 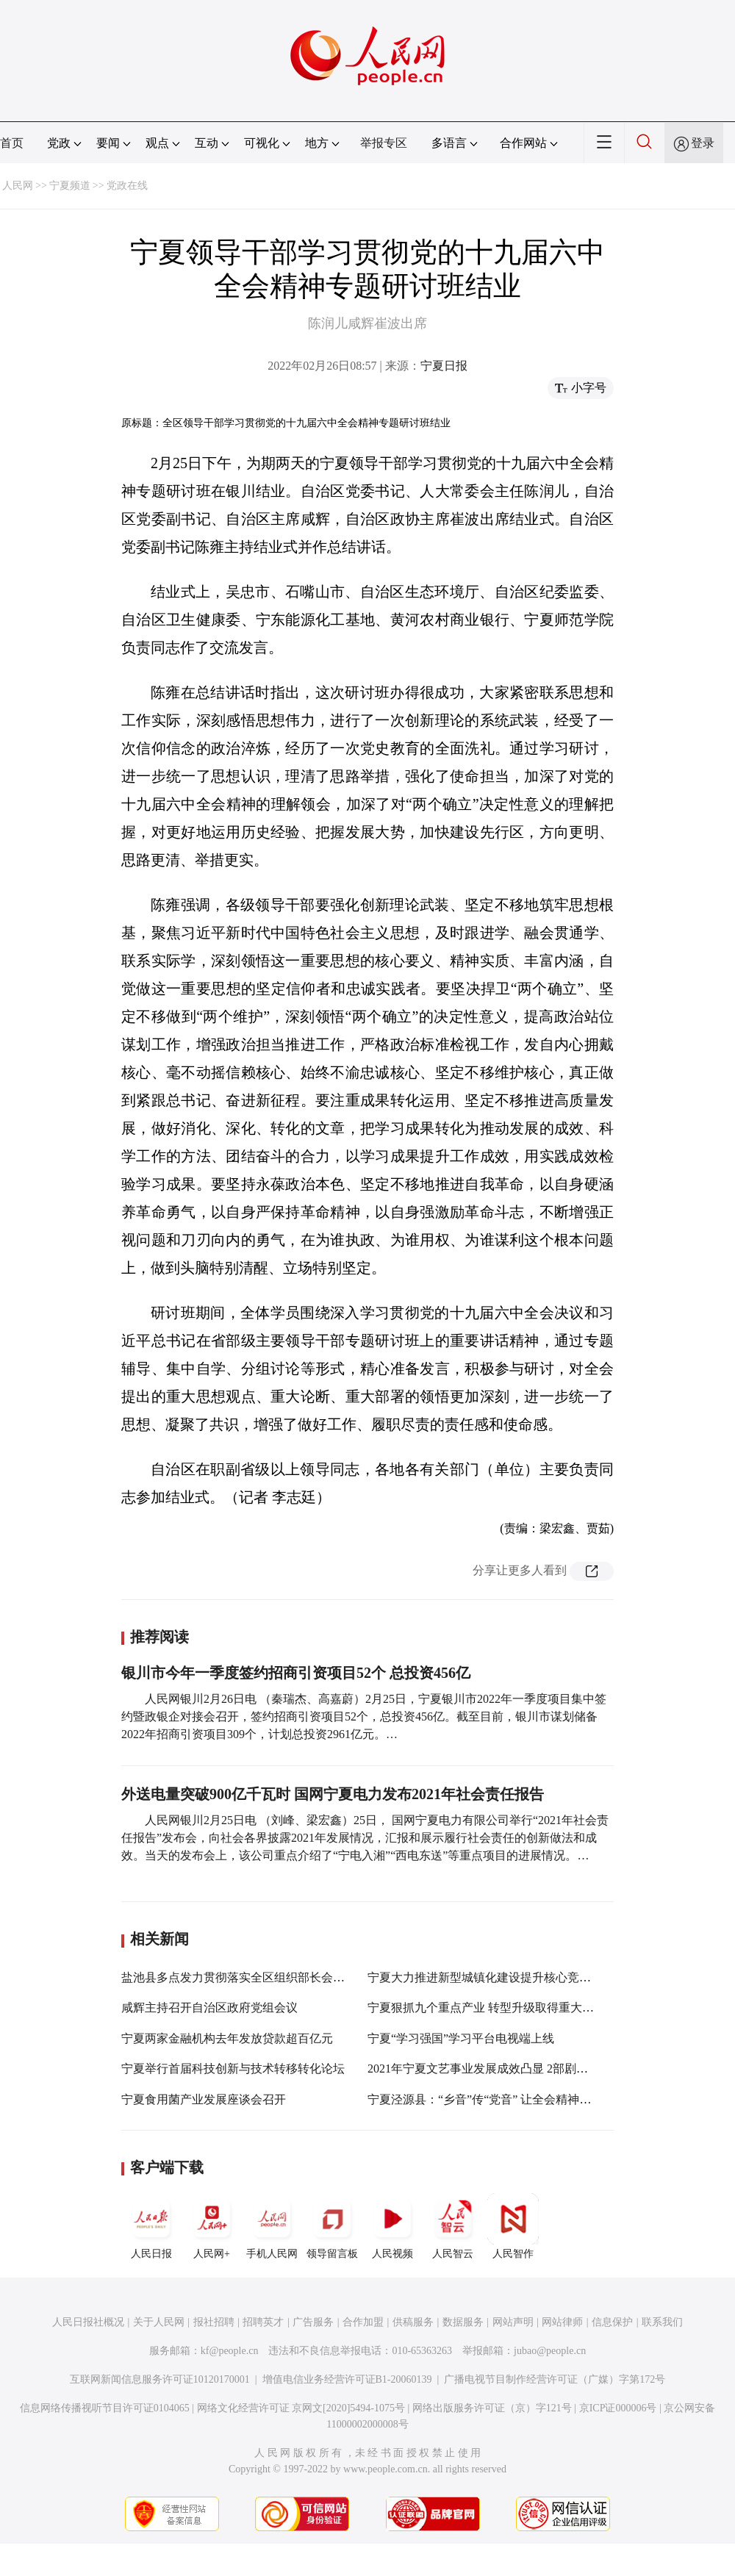 What do you see at coordinates (105, 2408) in the screenshot?
I see `信息网络传播视听节目许可证0104065` at bounding box center [105, 2408].